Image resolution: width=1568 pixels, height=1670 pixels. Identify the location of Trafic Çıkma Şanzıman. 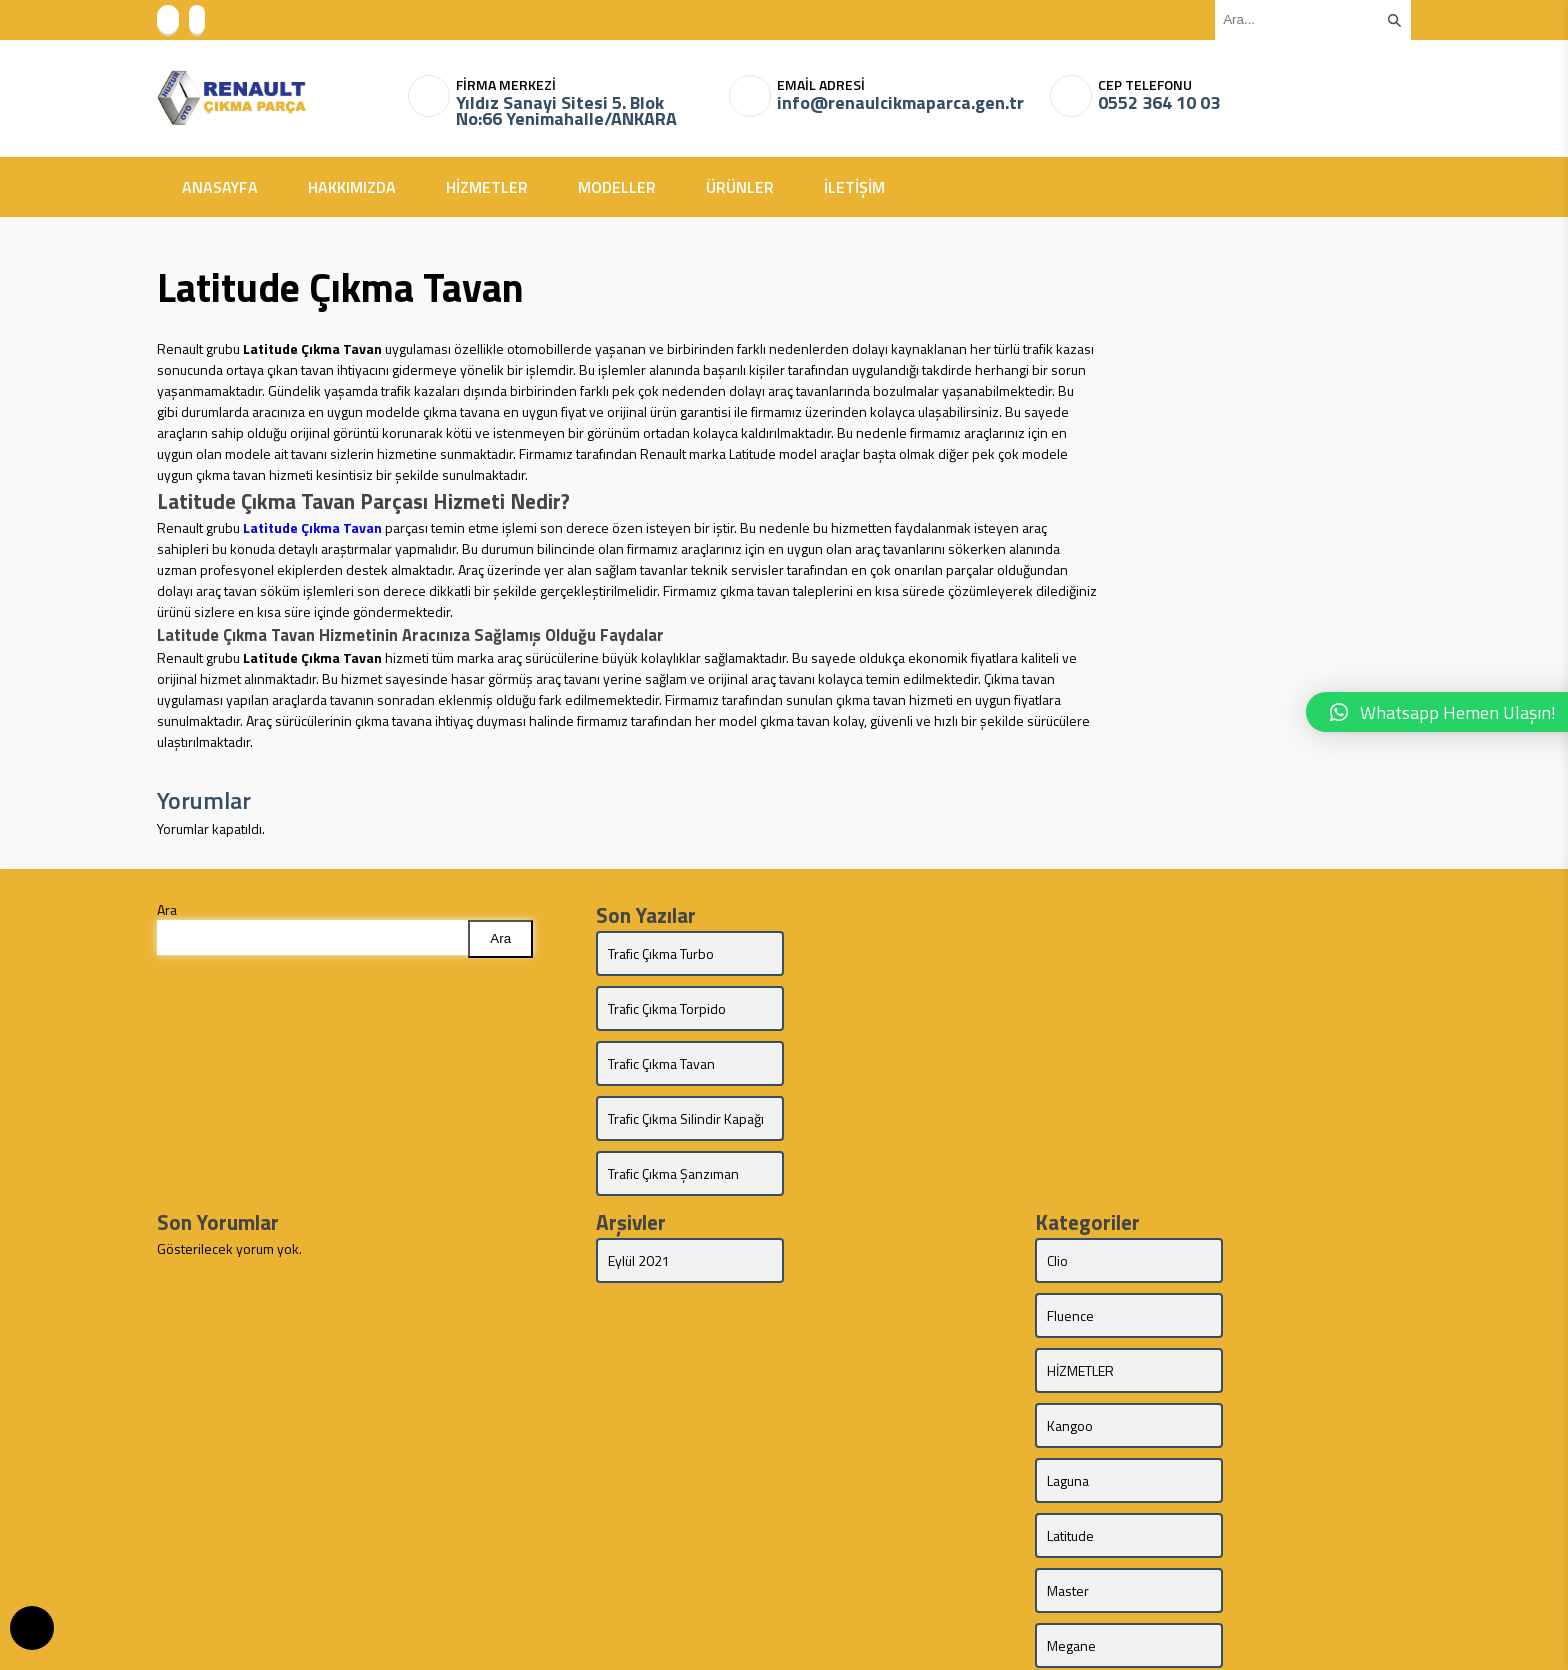
(673, 1084).